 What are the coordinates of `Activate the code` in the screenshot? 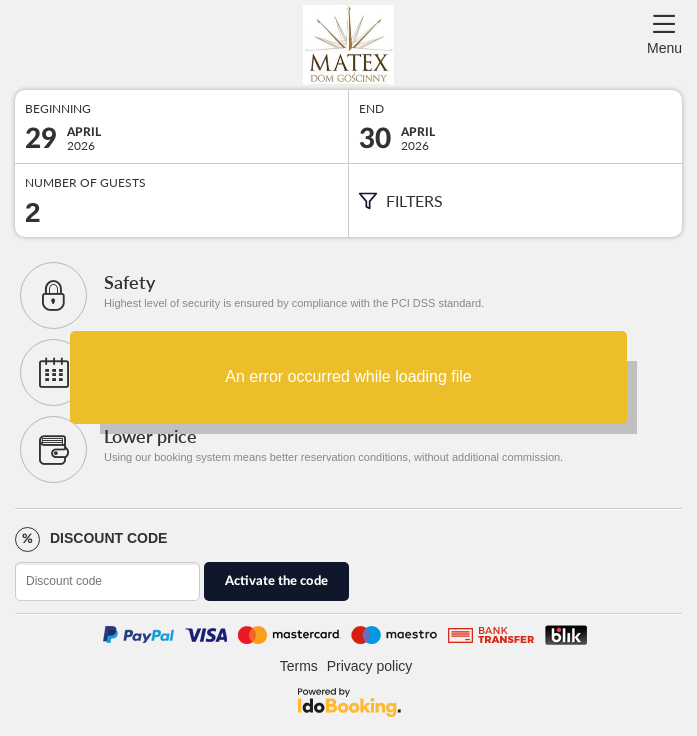 It's located at (276, 581).